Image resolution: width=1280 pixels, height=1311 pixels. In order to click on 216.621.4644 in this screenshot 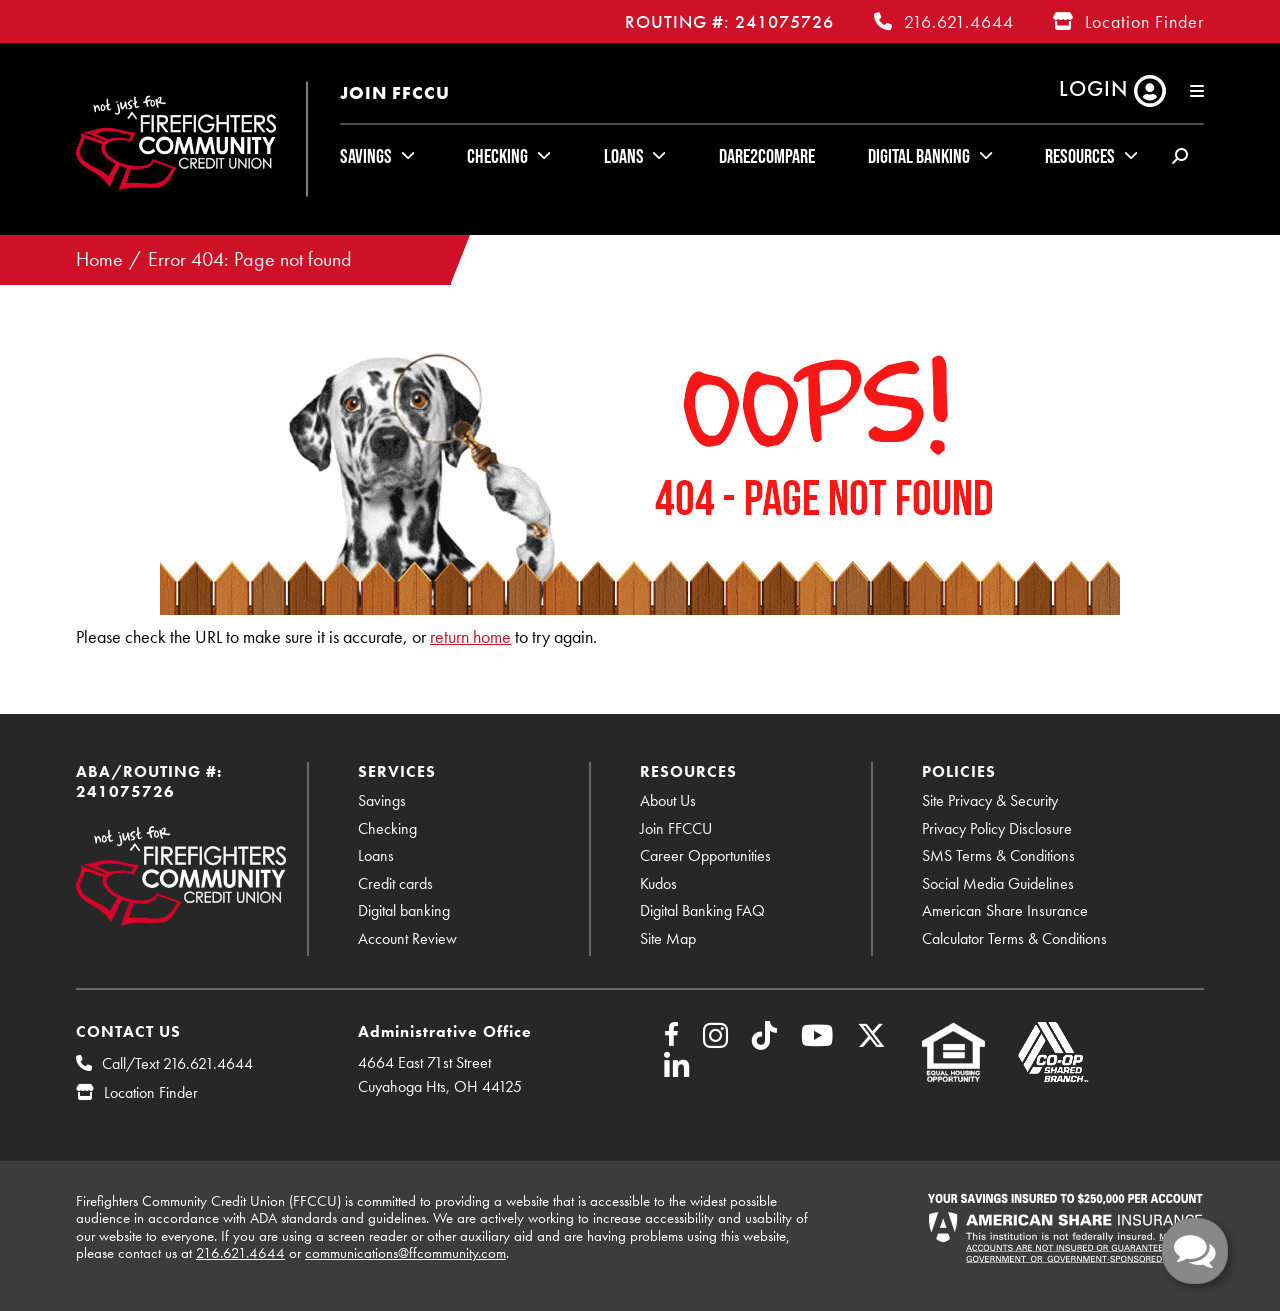, I will do `click(959, 21)`.